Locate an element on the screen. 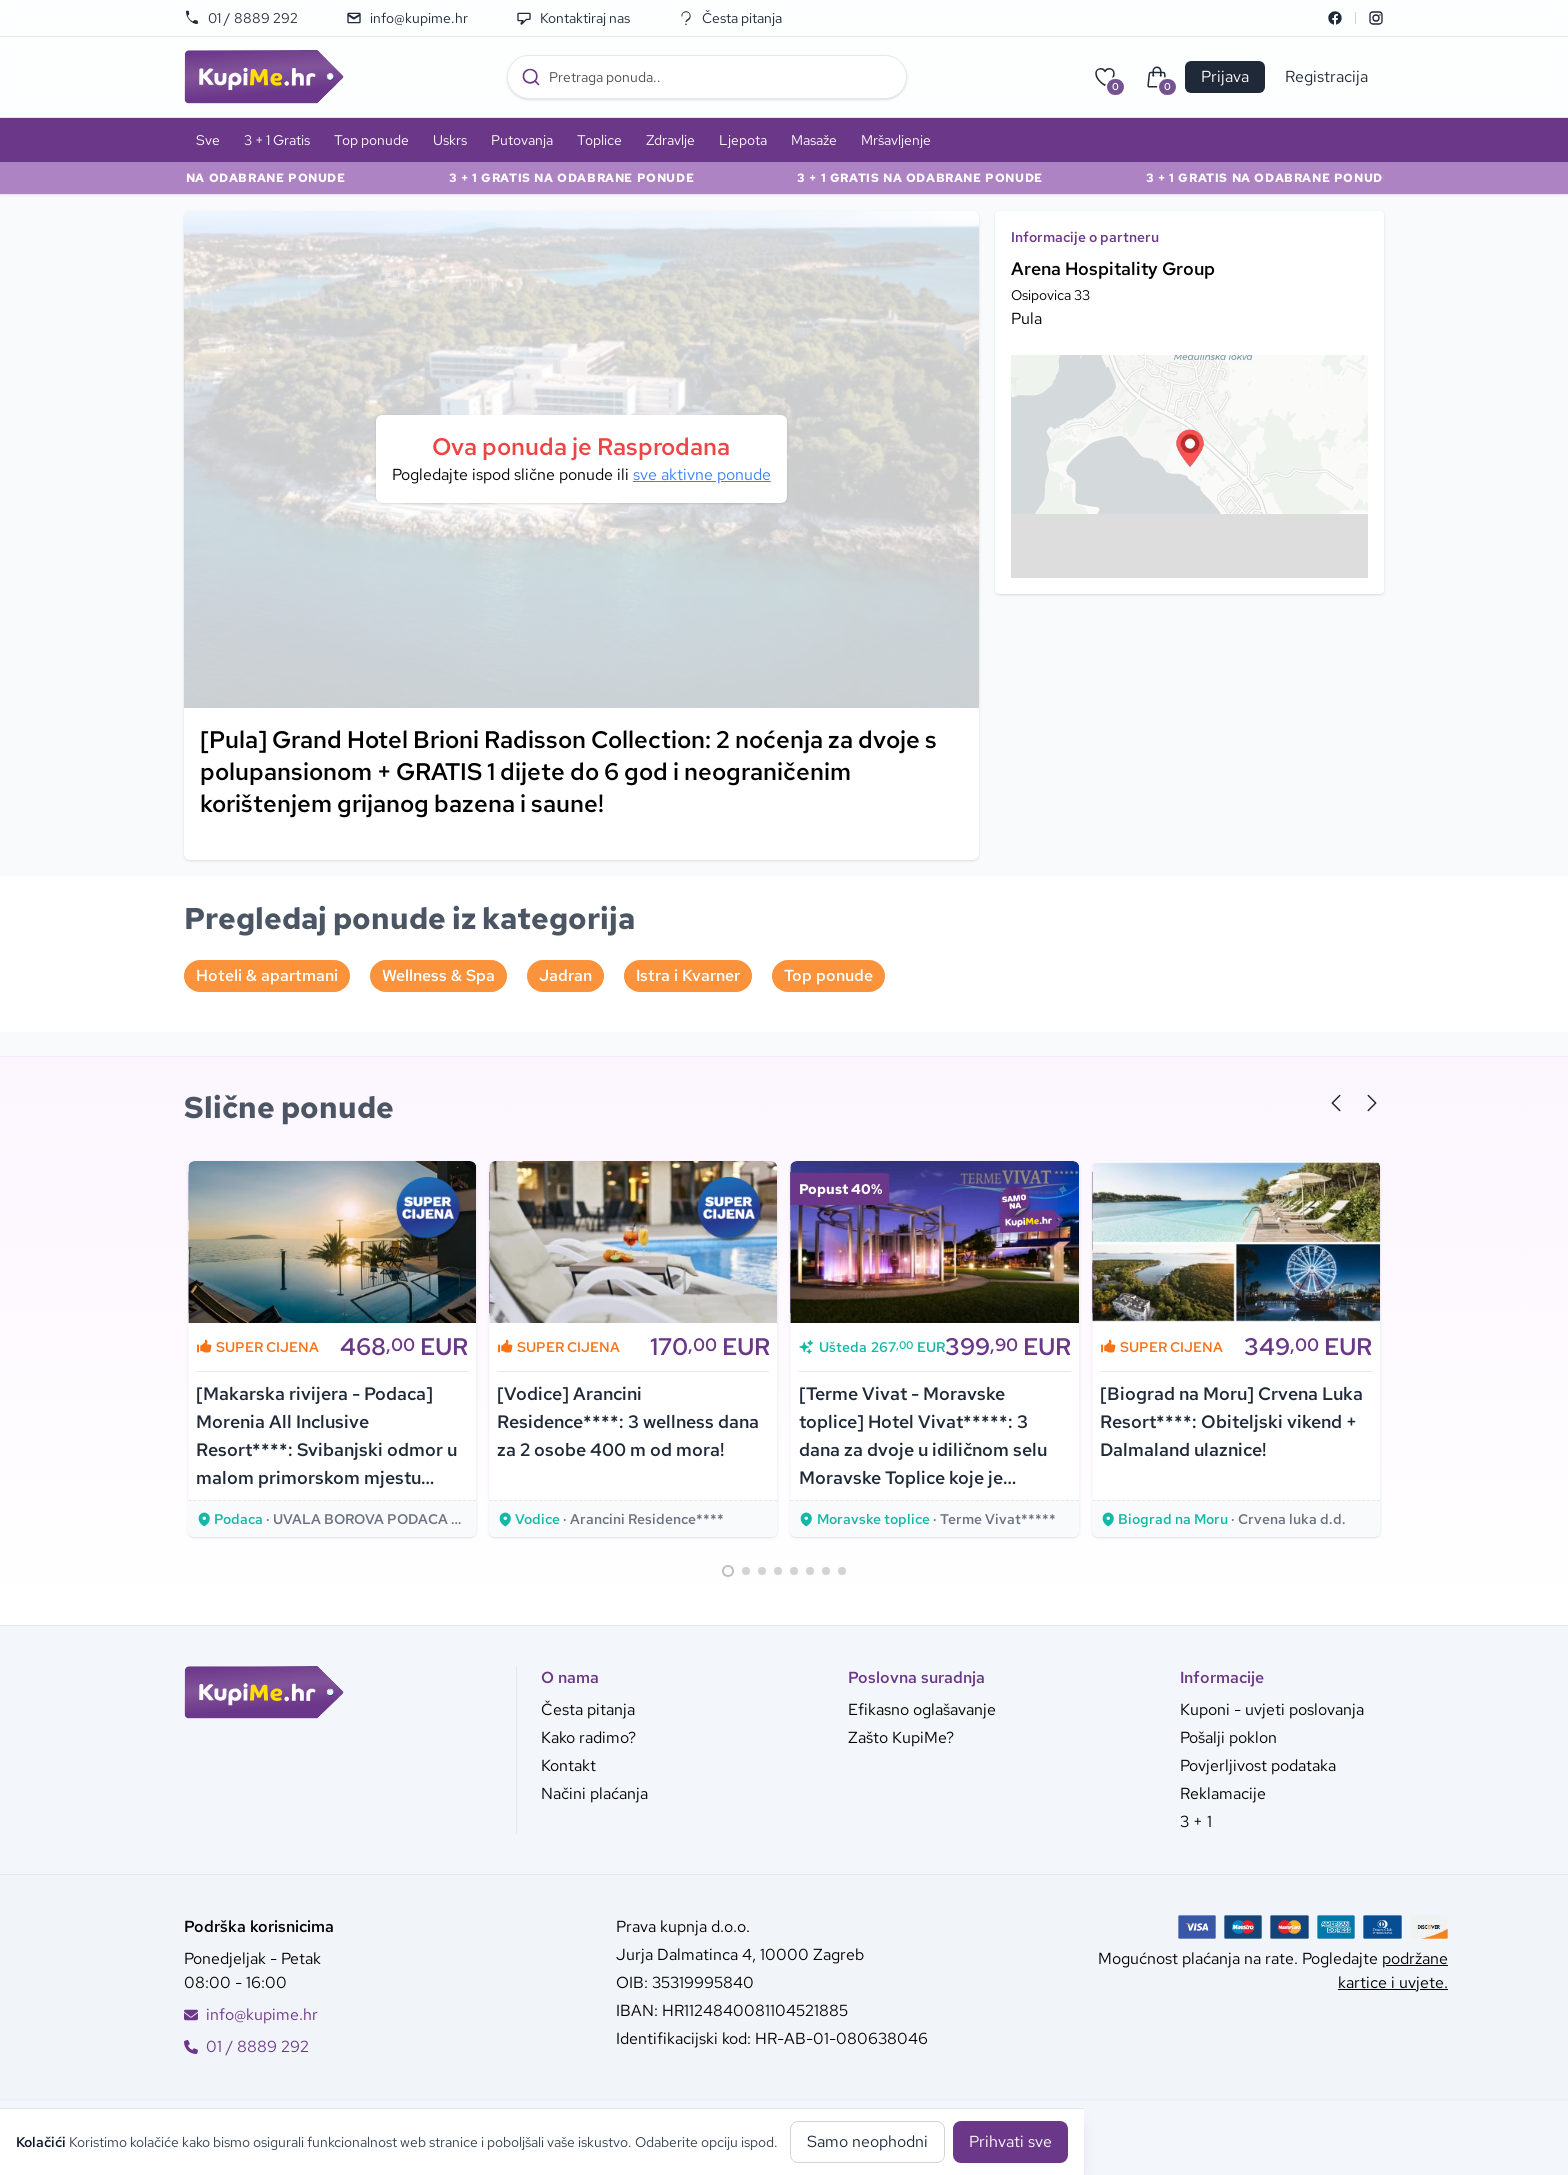  Jadran is located at coordinates (565, 975).